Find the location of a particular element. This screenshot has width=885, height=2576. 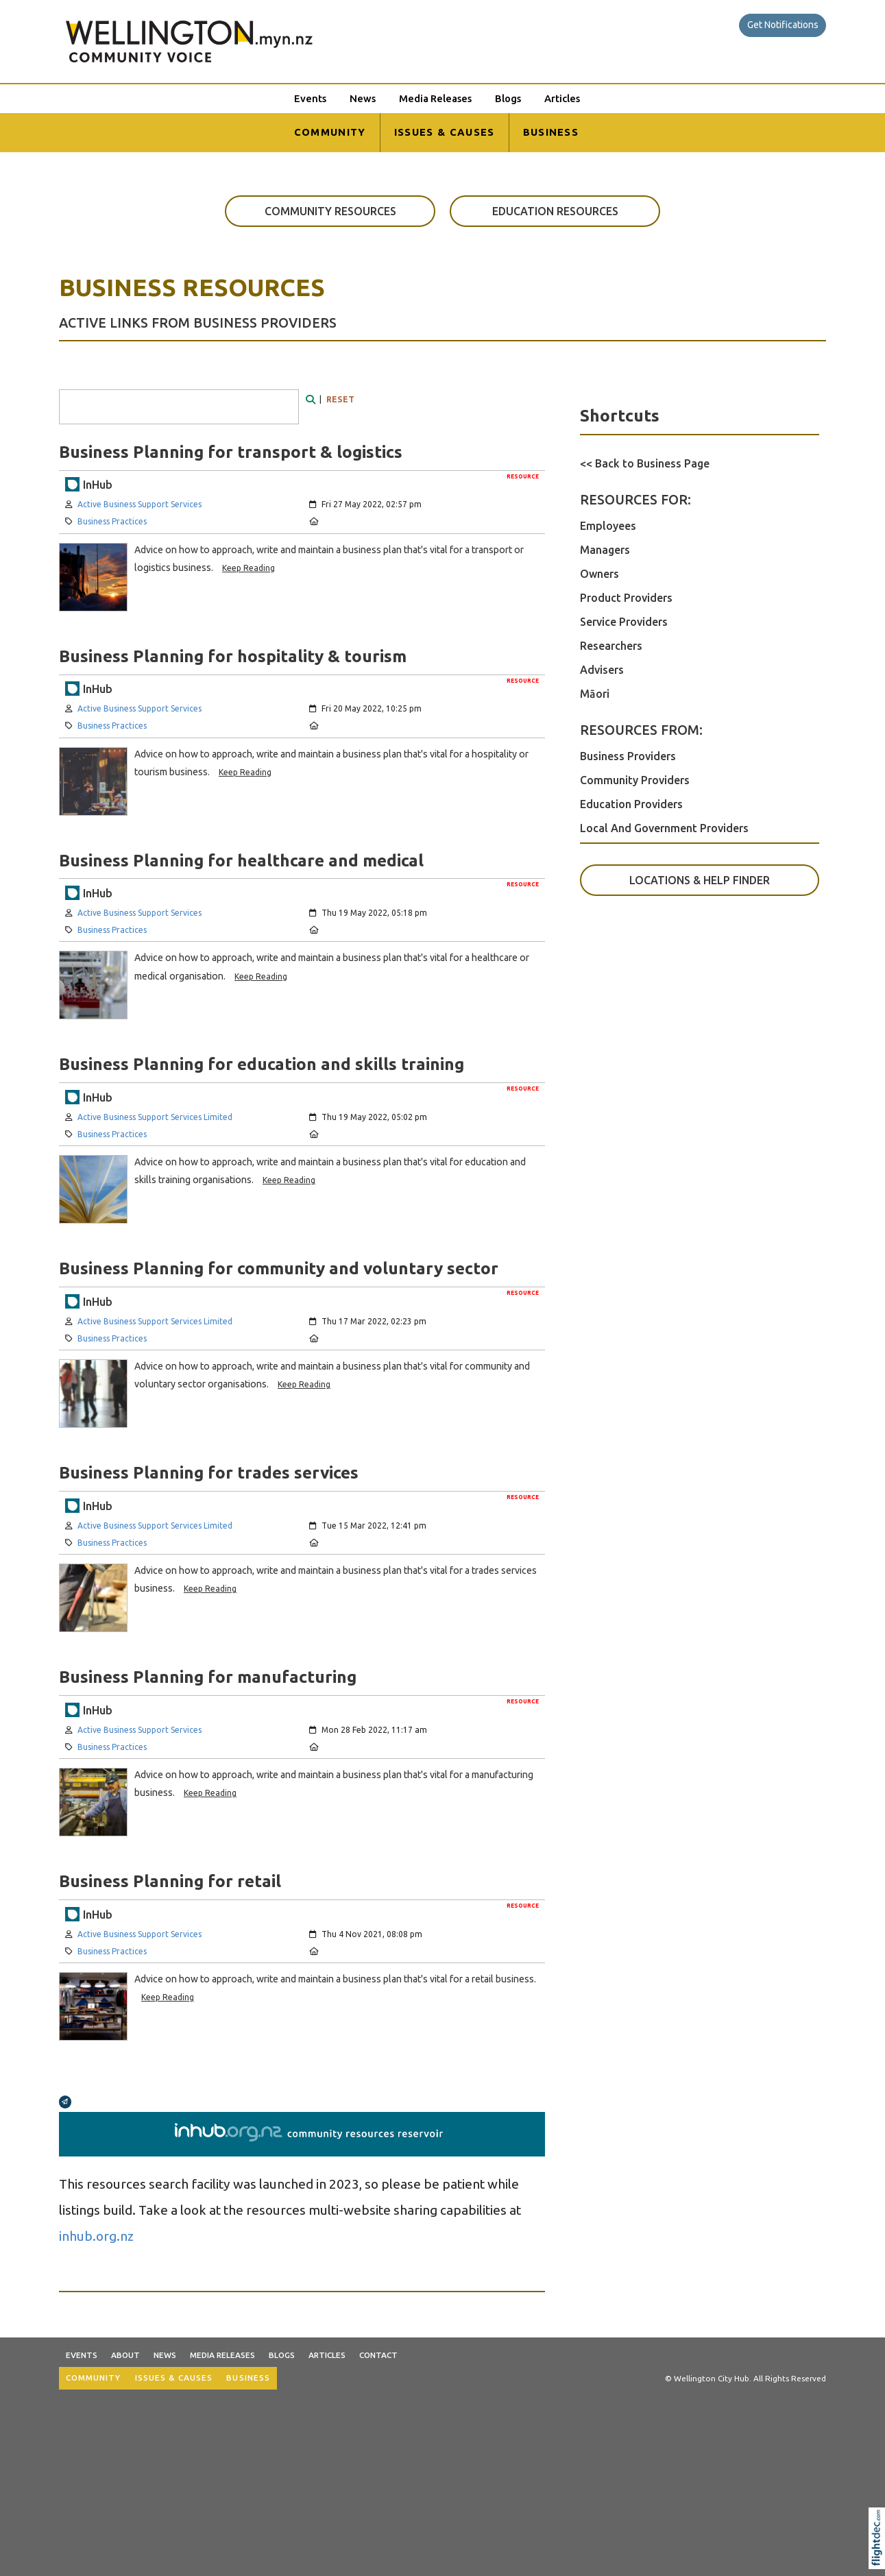

Owners is located at coordinates (599, 574).